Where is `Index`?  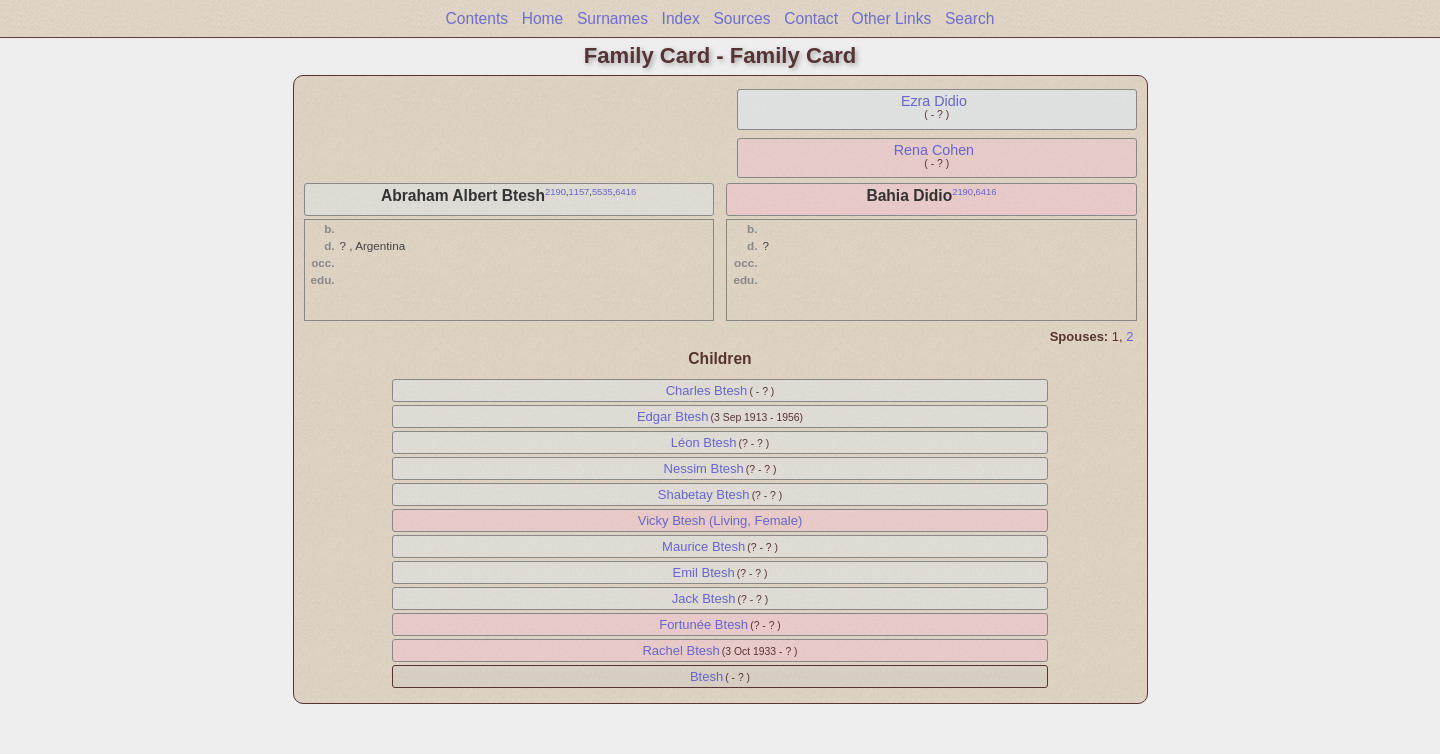 Index is located at coordinates (681, 18).